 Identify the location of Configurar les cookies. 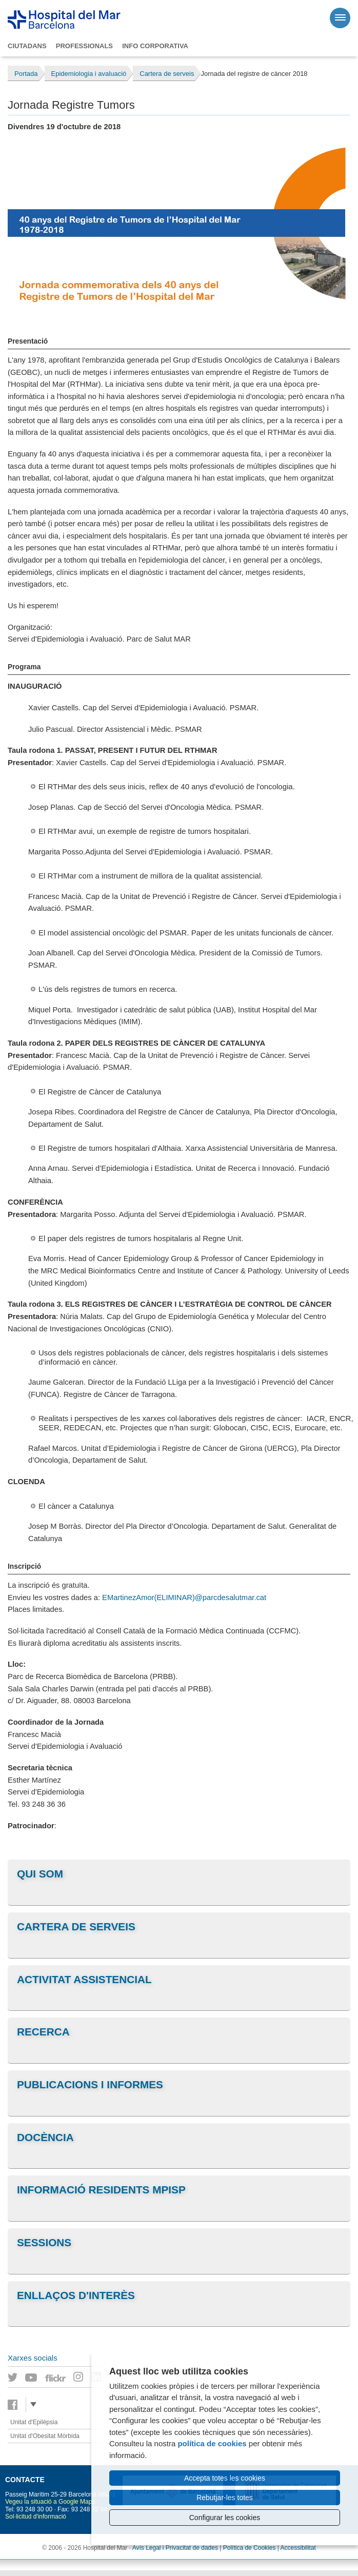
(225, 2517).